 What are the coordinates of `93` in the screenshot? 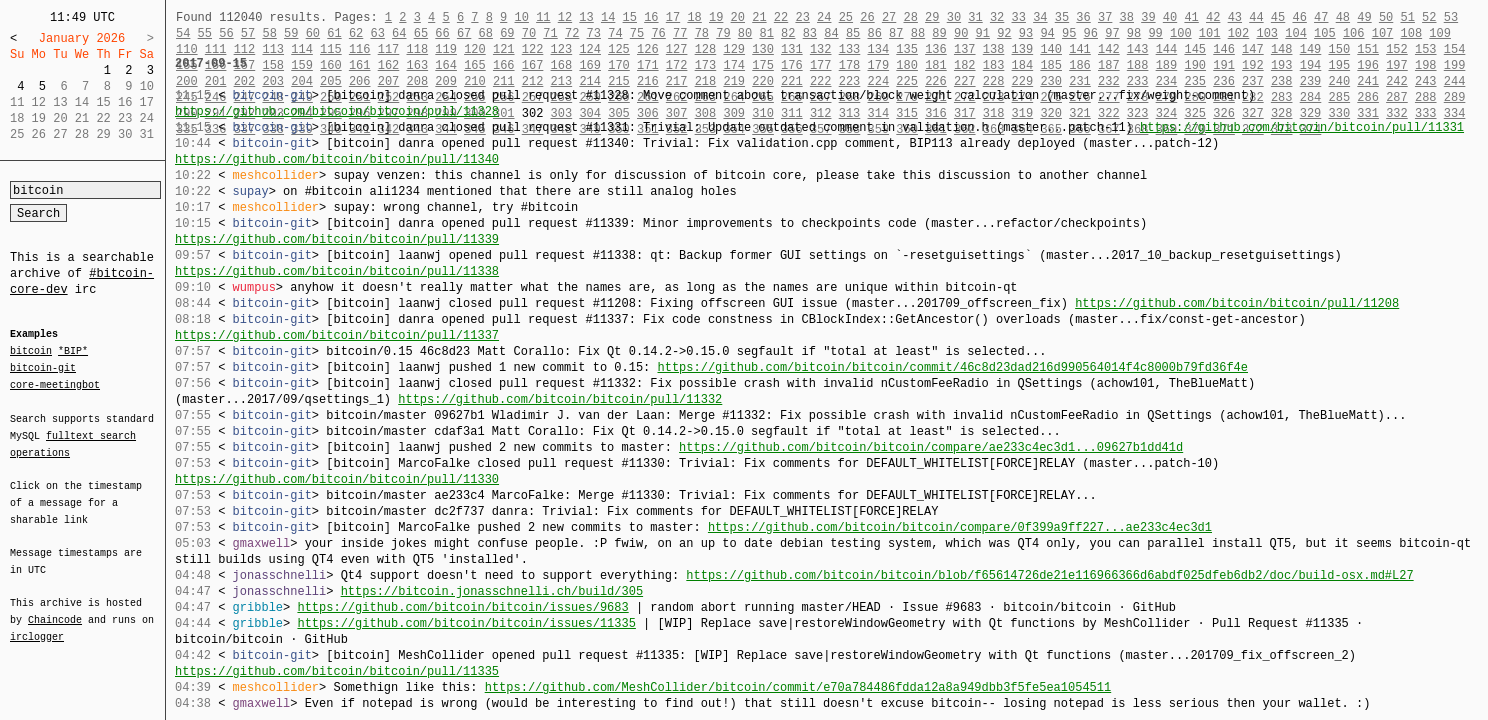 It's located at (1026, 33).